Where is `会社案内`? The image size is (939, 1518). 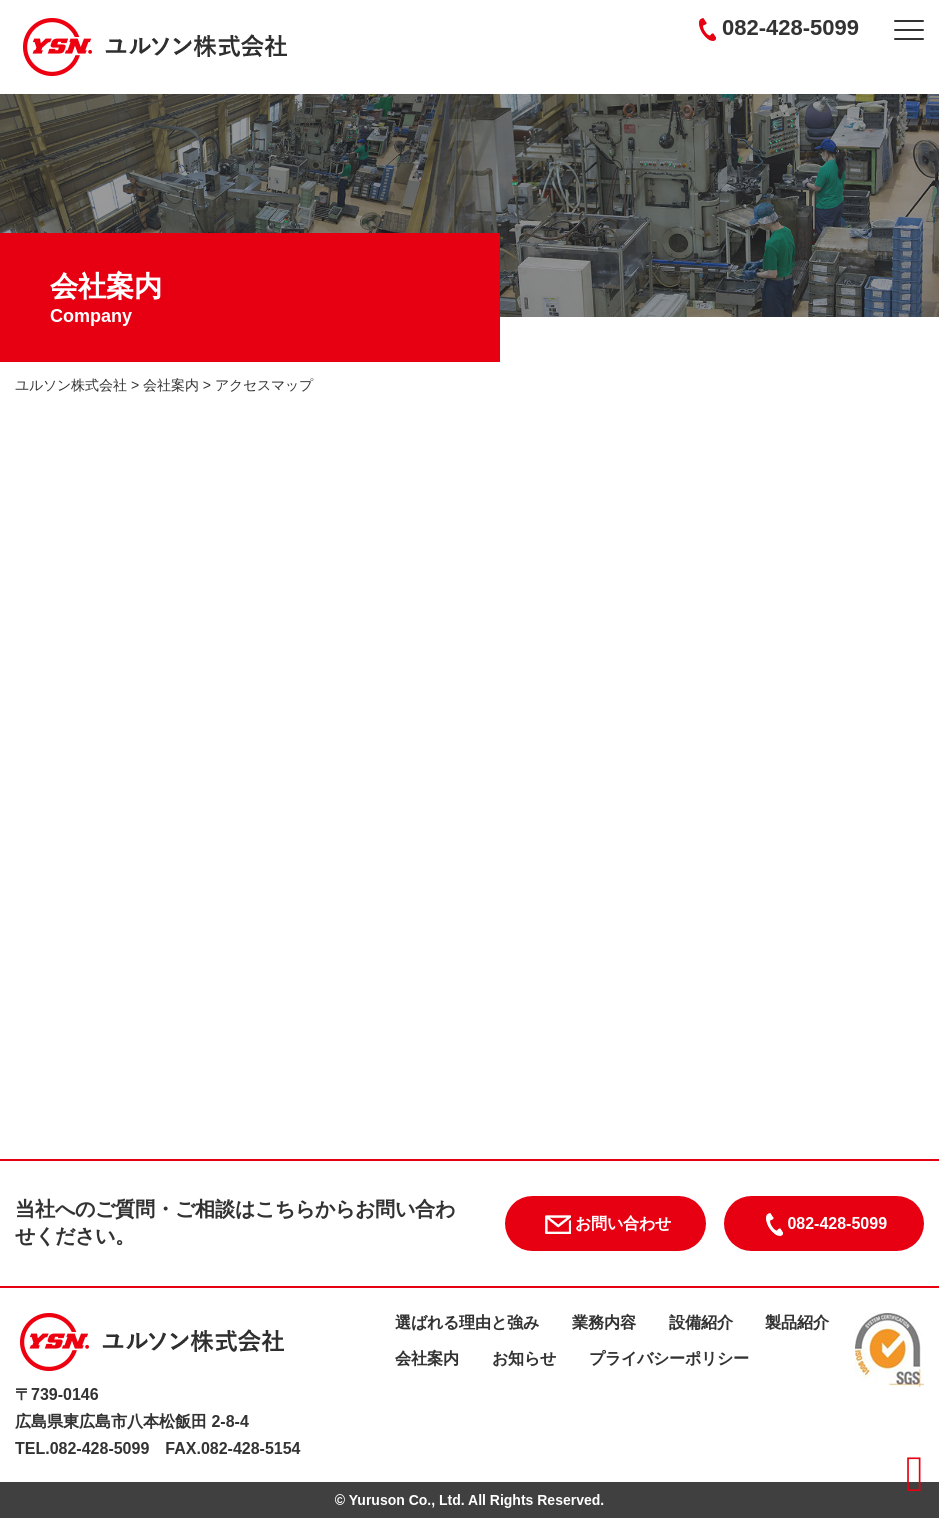 会社案内 is located at coordinates (427, 1358).